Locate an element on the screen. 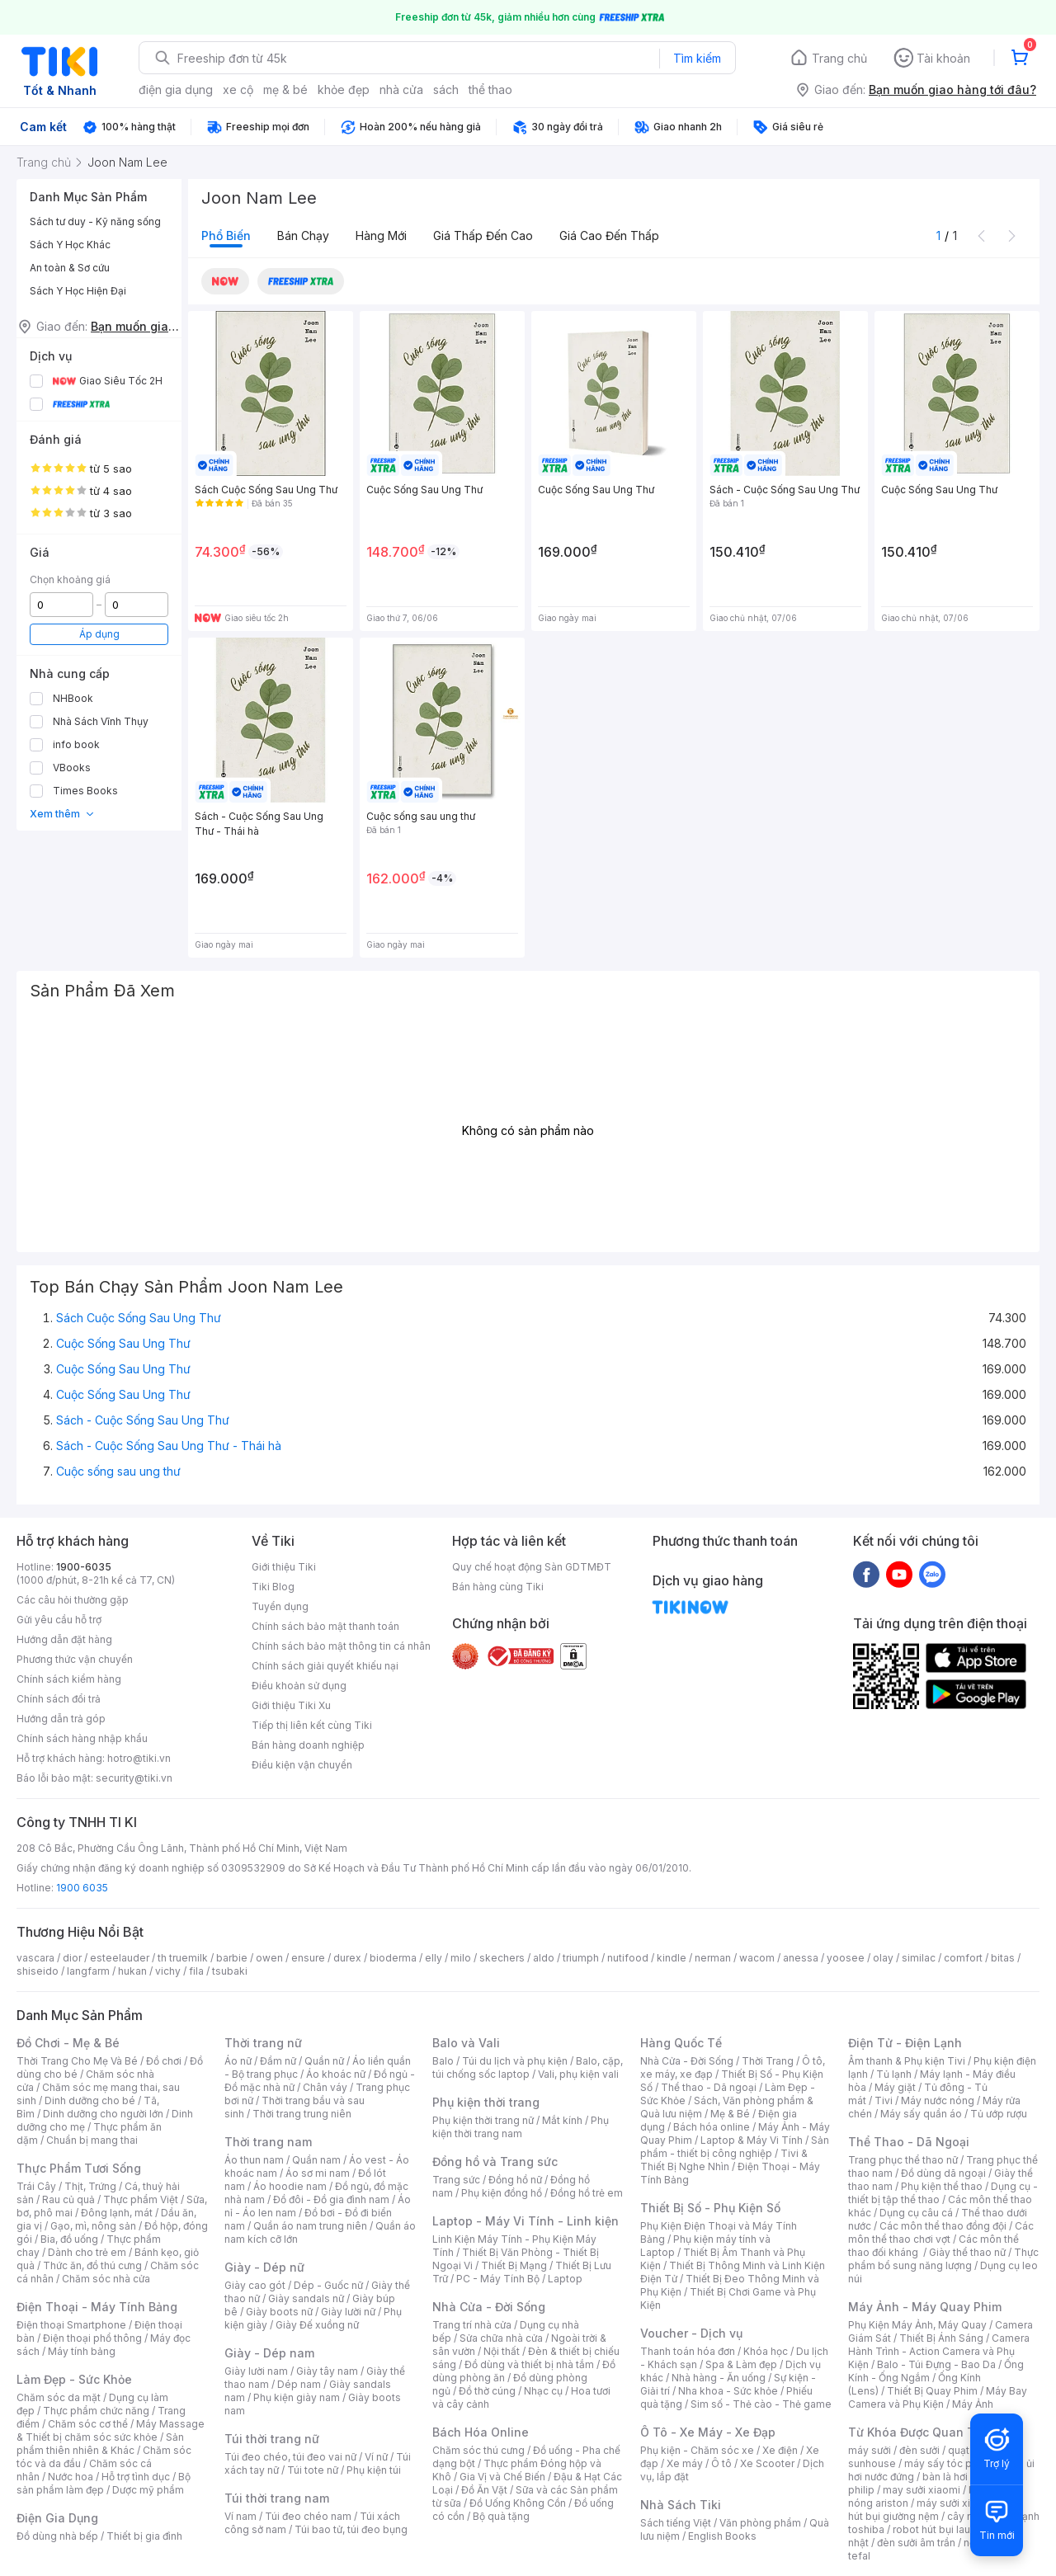 The width and height of the screenshot is (1056, 2576). Thể thao - Dã ngoại is located at coordinates (709, 2087).